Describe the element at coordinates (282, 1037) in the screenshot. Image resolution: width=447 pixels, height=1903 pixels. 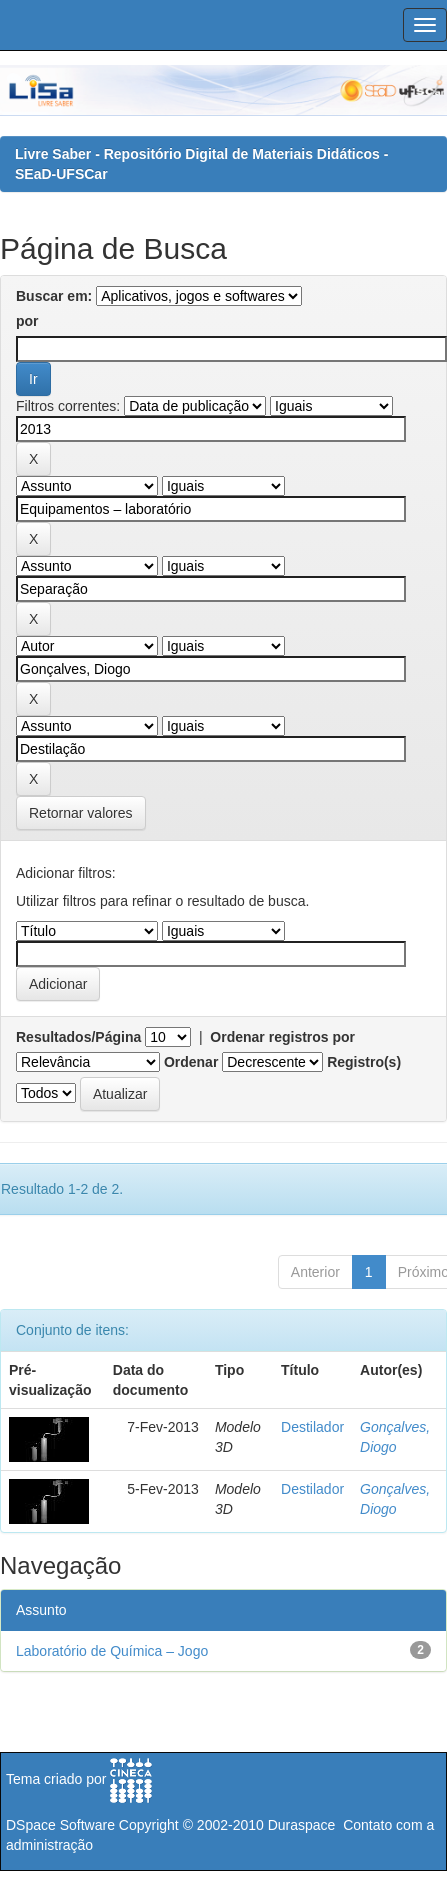
I see `Ordenar registros por` at that location.